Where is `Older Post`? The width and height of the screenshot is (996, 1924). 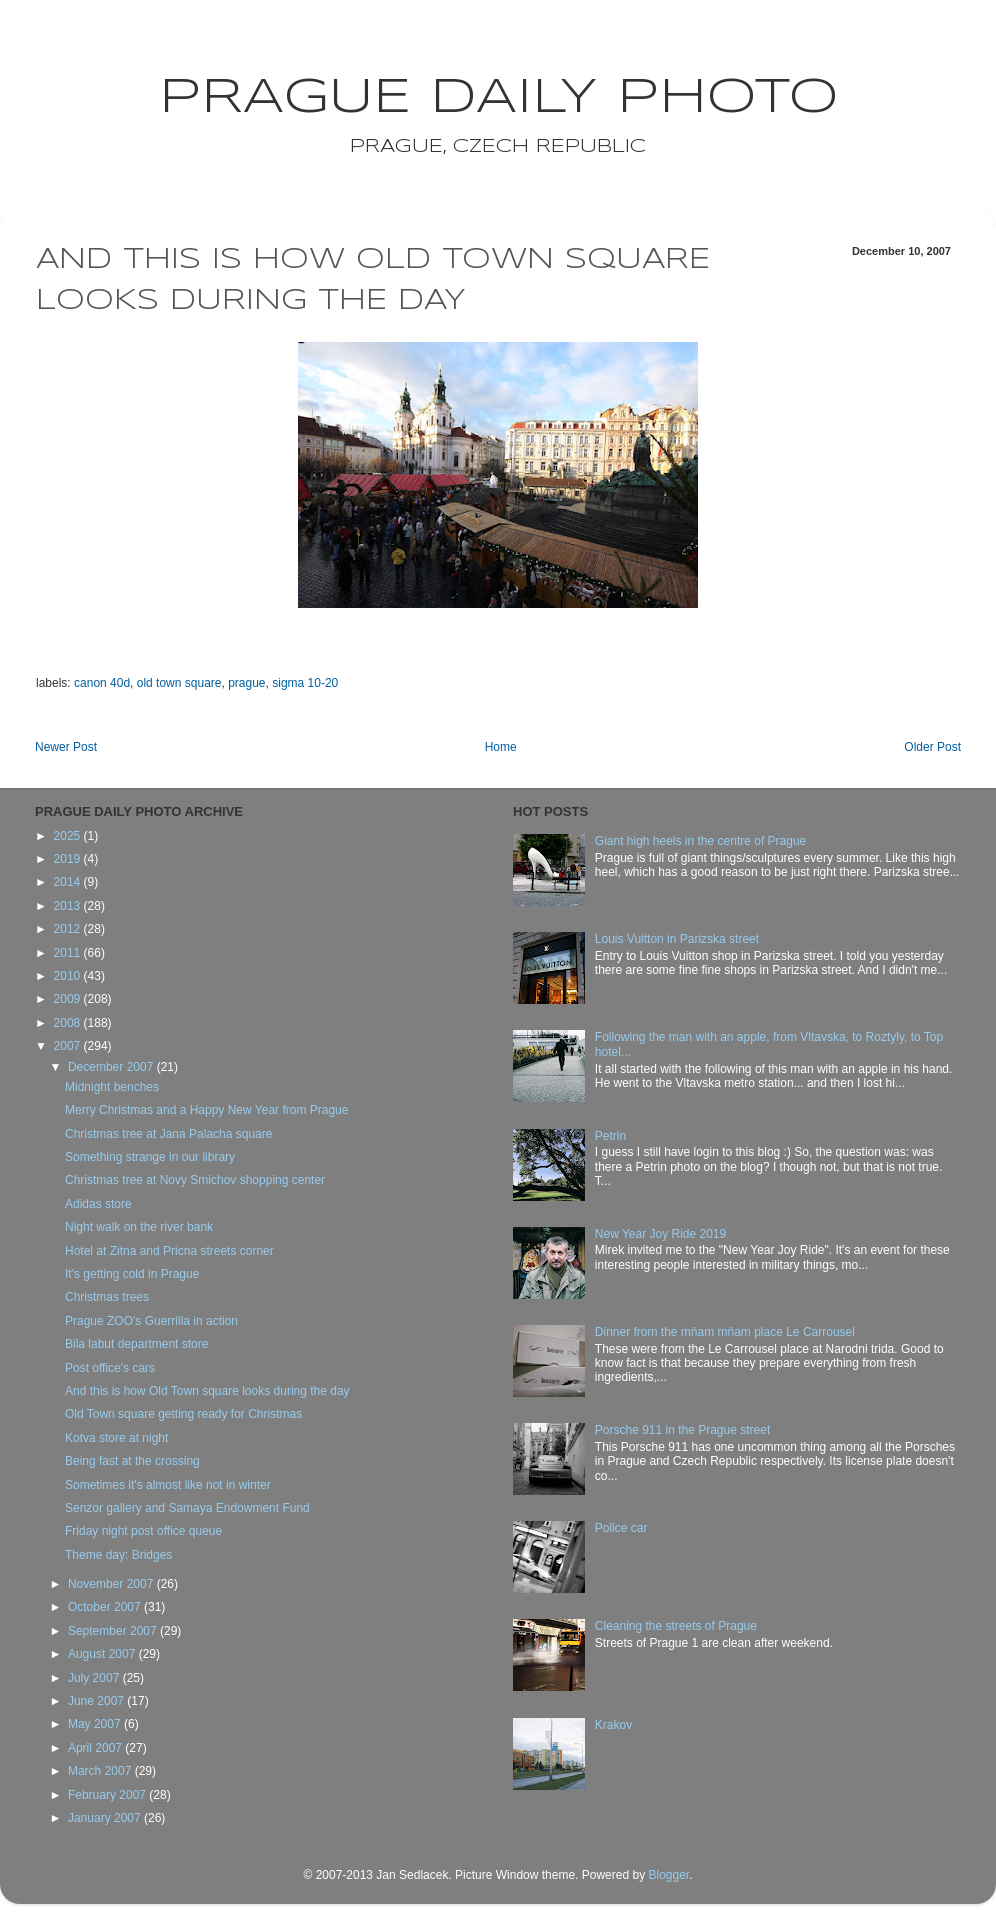
Older Post is located at coordinates (932, 747).